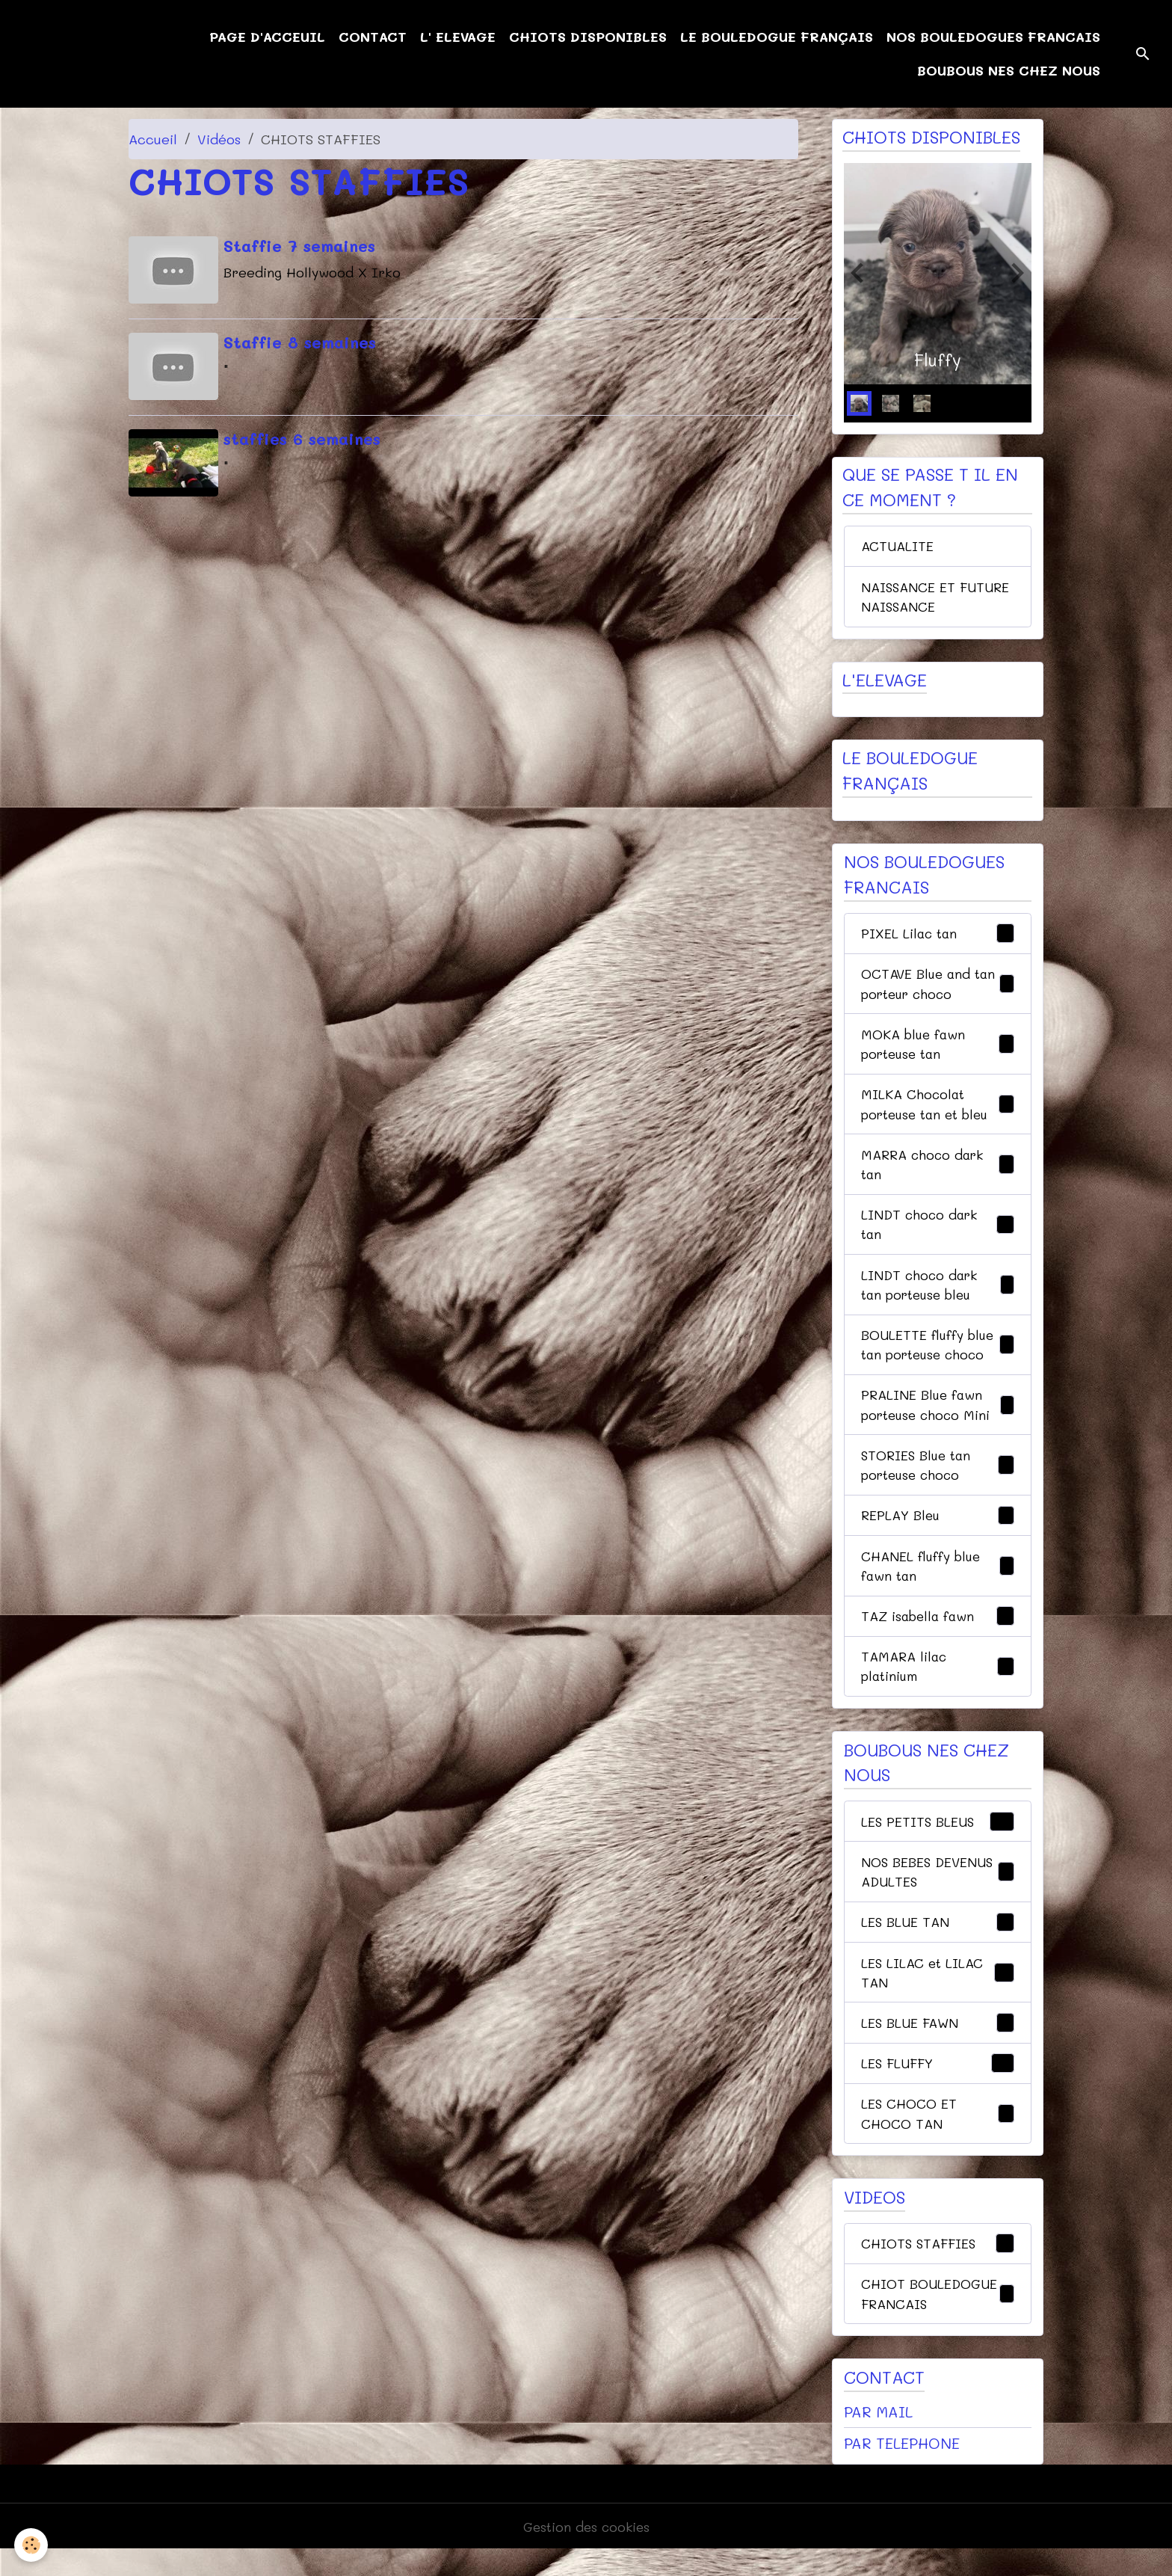 The image size is (1172, 2576). I want to click on BOULETTE fluffy blue tan porteuse choco, so click(937, 1356).